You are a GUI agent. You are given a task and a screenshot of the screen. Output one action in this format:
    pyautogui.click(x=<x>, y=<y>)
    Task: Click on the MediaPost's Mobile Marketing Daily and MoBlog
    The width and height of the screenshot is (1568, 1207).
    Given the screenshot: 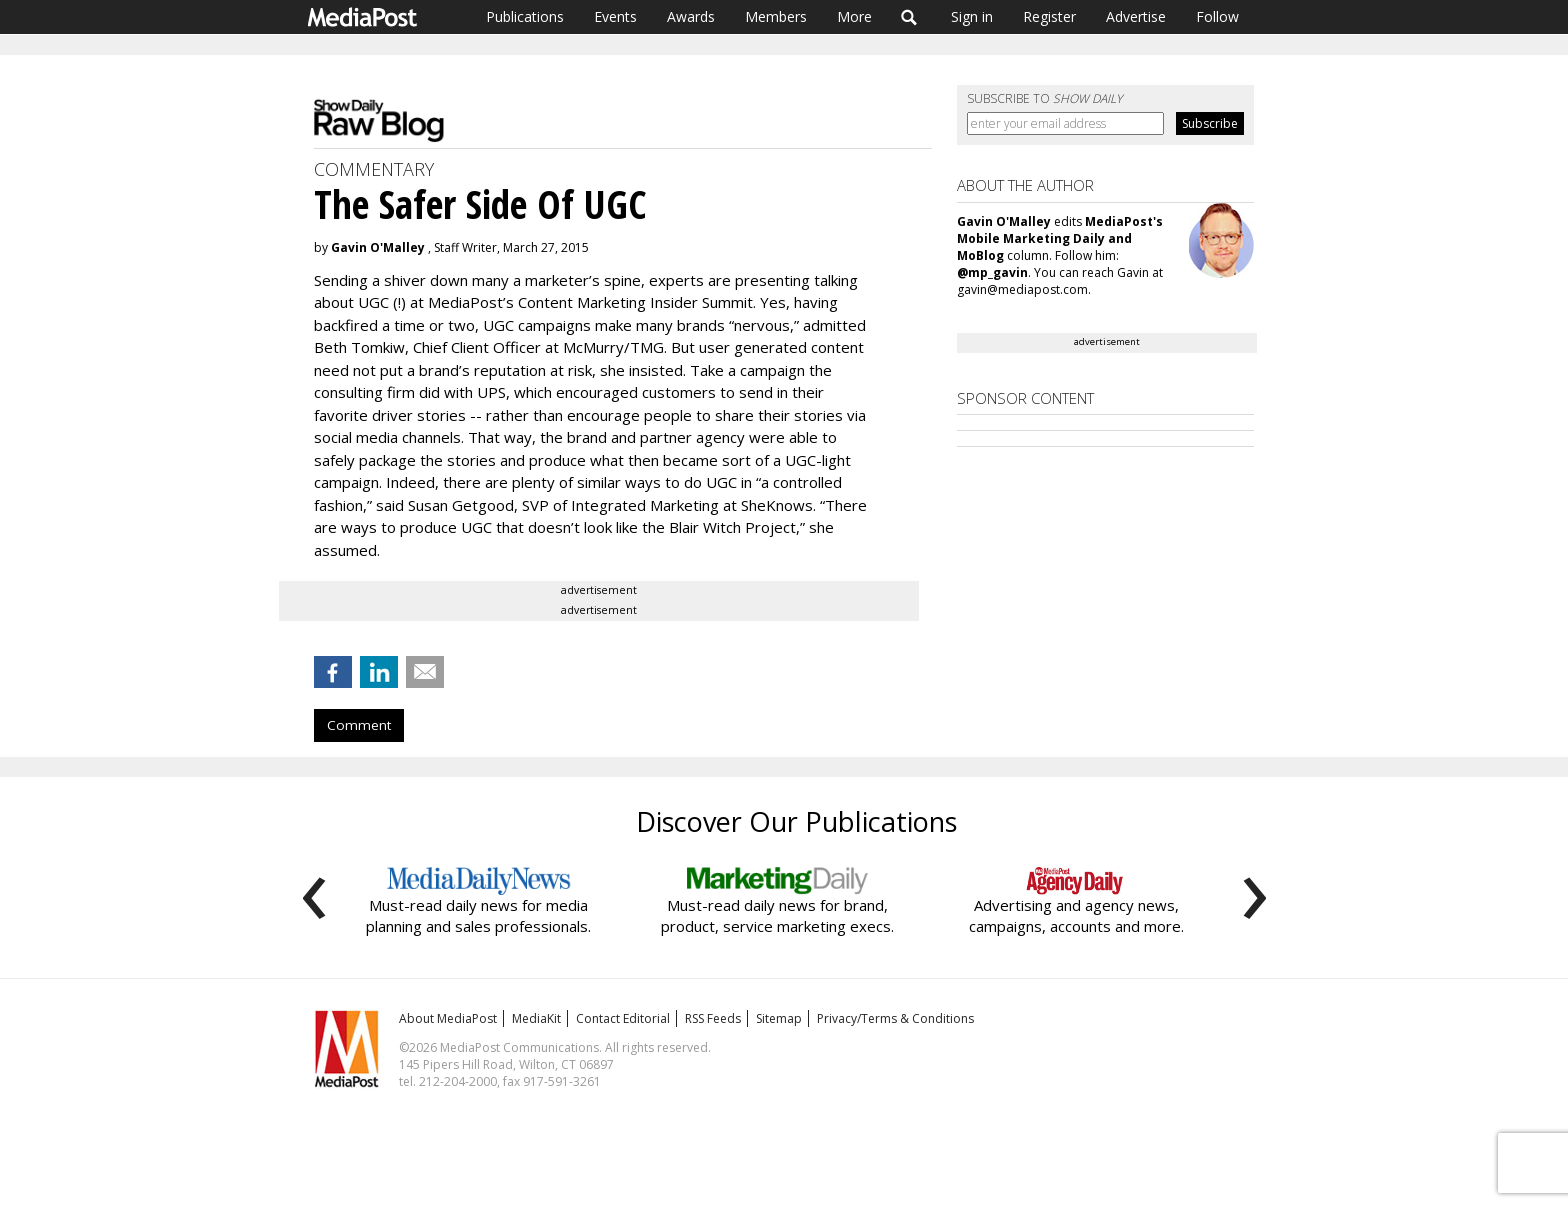 What is the action you would take?
    pyautogui.click(x=1060, y=238)
    